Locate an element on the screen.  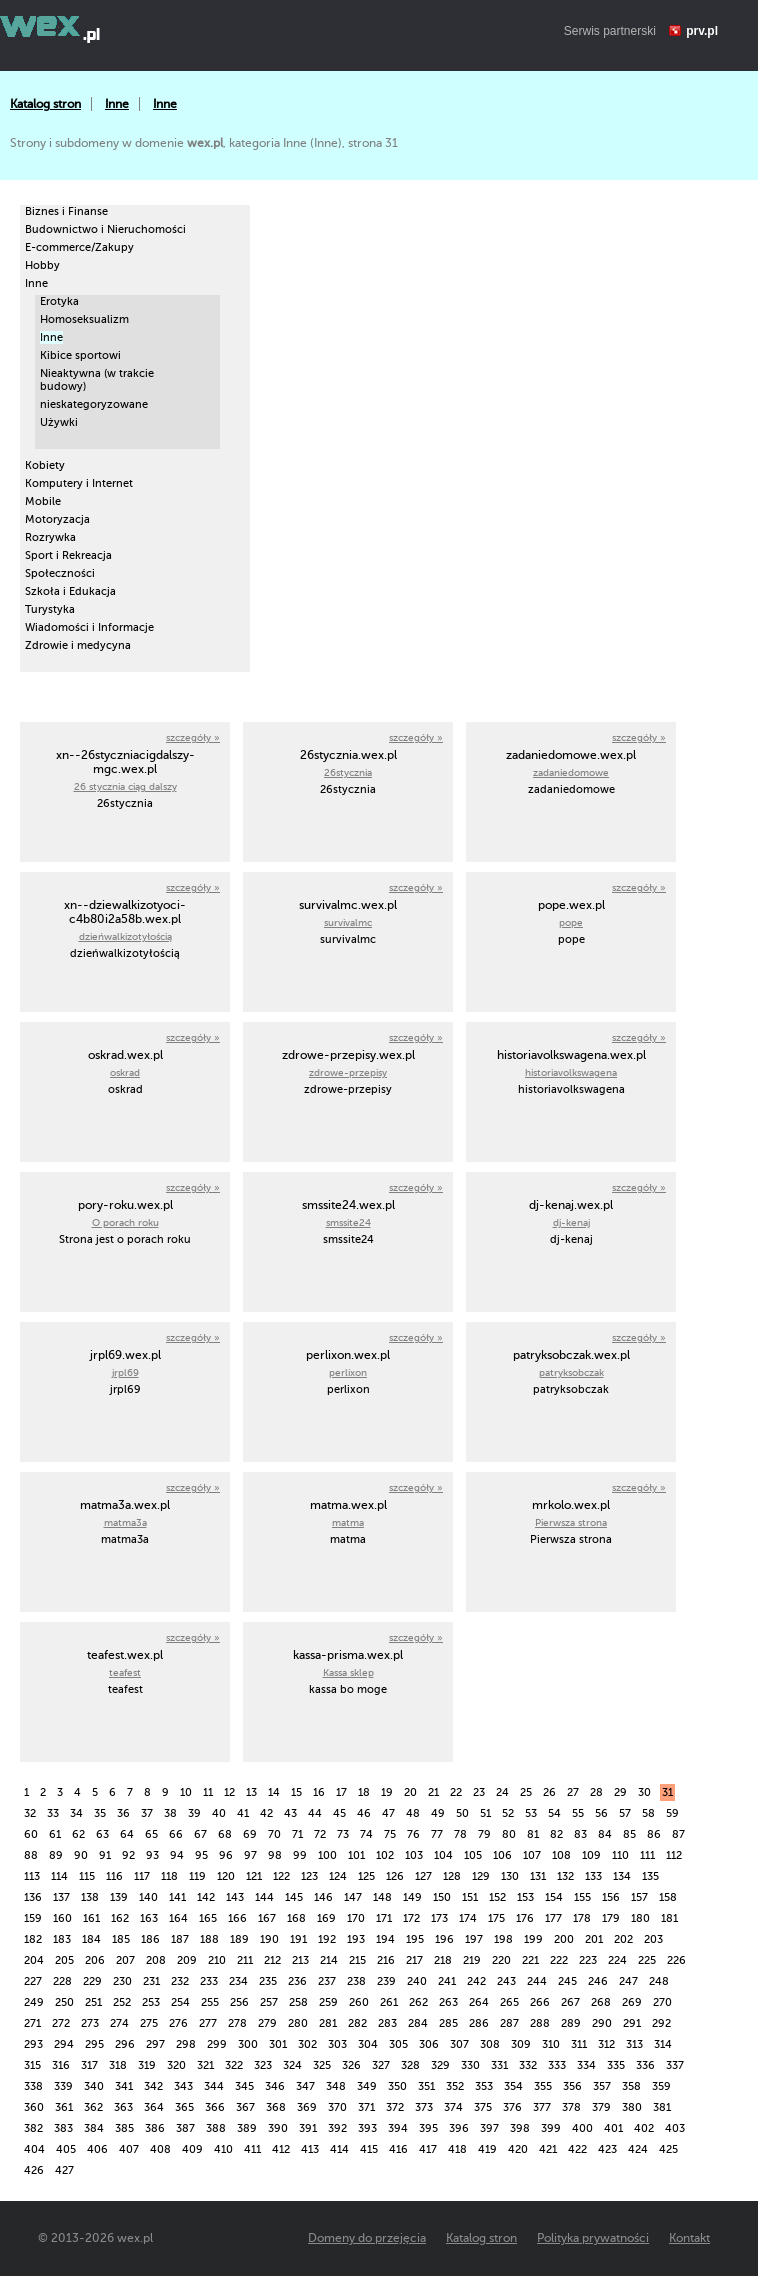
398 is located at coordinates (520, 2128).